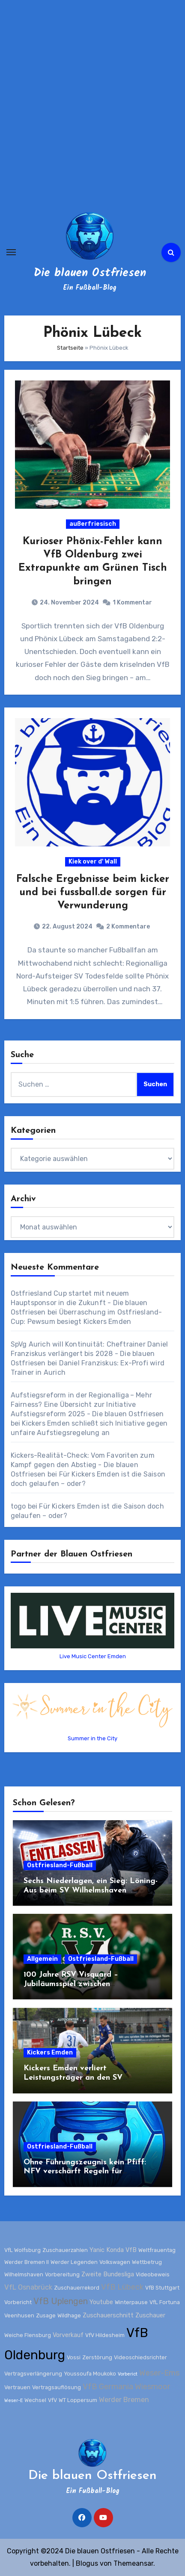 This screenshot has height=2576, width=185. I want to click on Vertragsauflösung, so click(56, 2387).